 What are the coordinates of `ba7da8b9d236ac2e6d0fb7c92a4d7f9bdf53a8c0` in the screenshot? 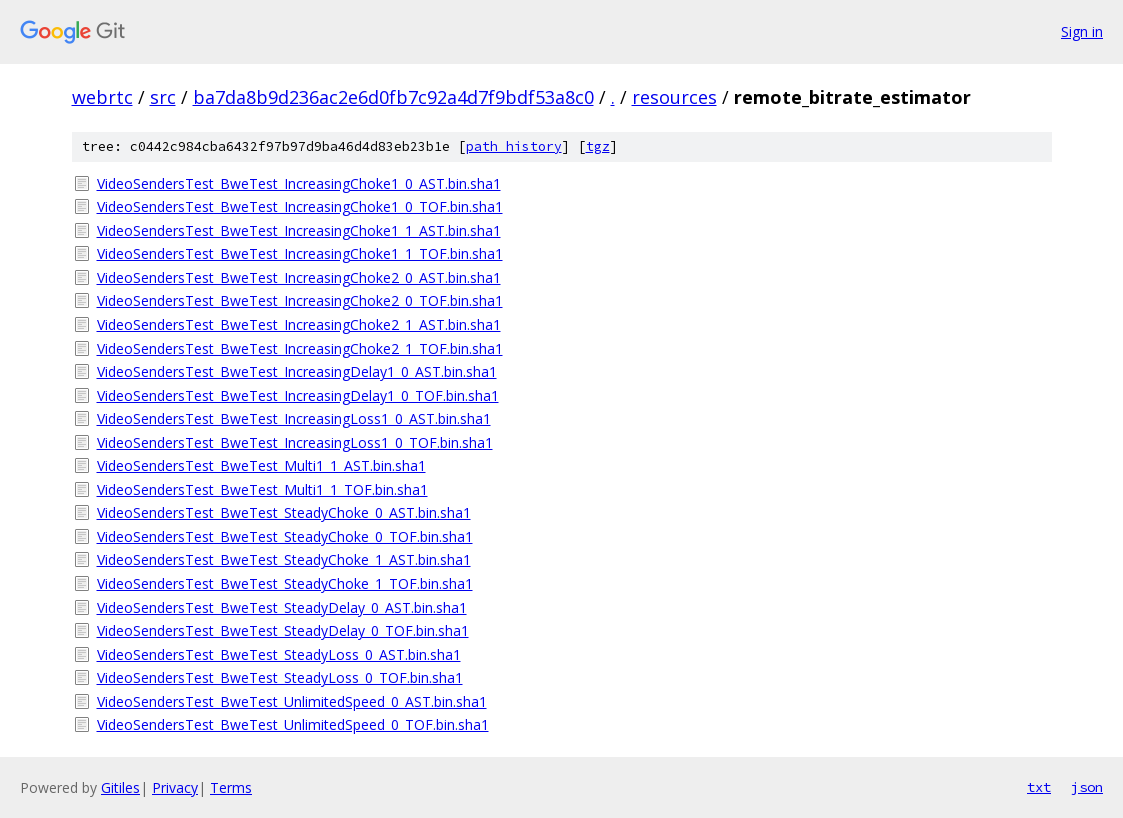 It's located at (393, 97).